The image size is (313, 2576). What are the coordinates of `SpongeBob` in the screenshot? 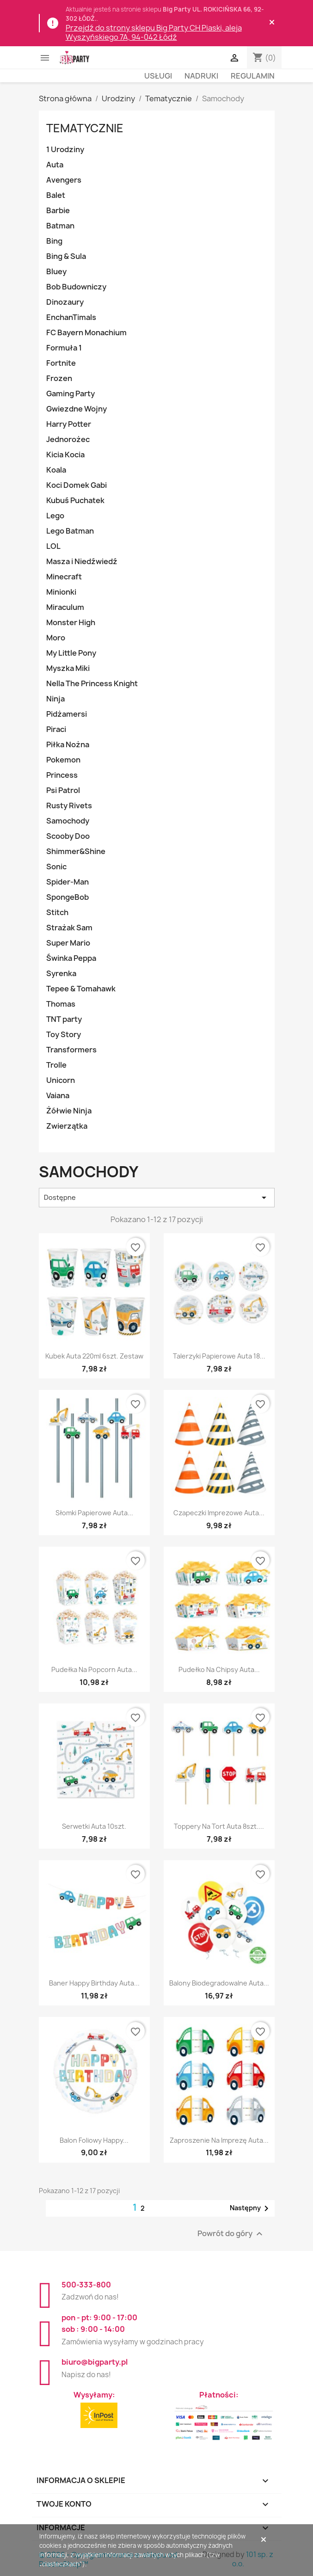 It's located at (67, 897).